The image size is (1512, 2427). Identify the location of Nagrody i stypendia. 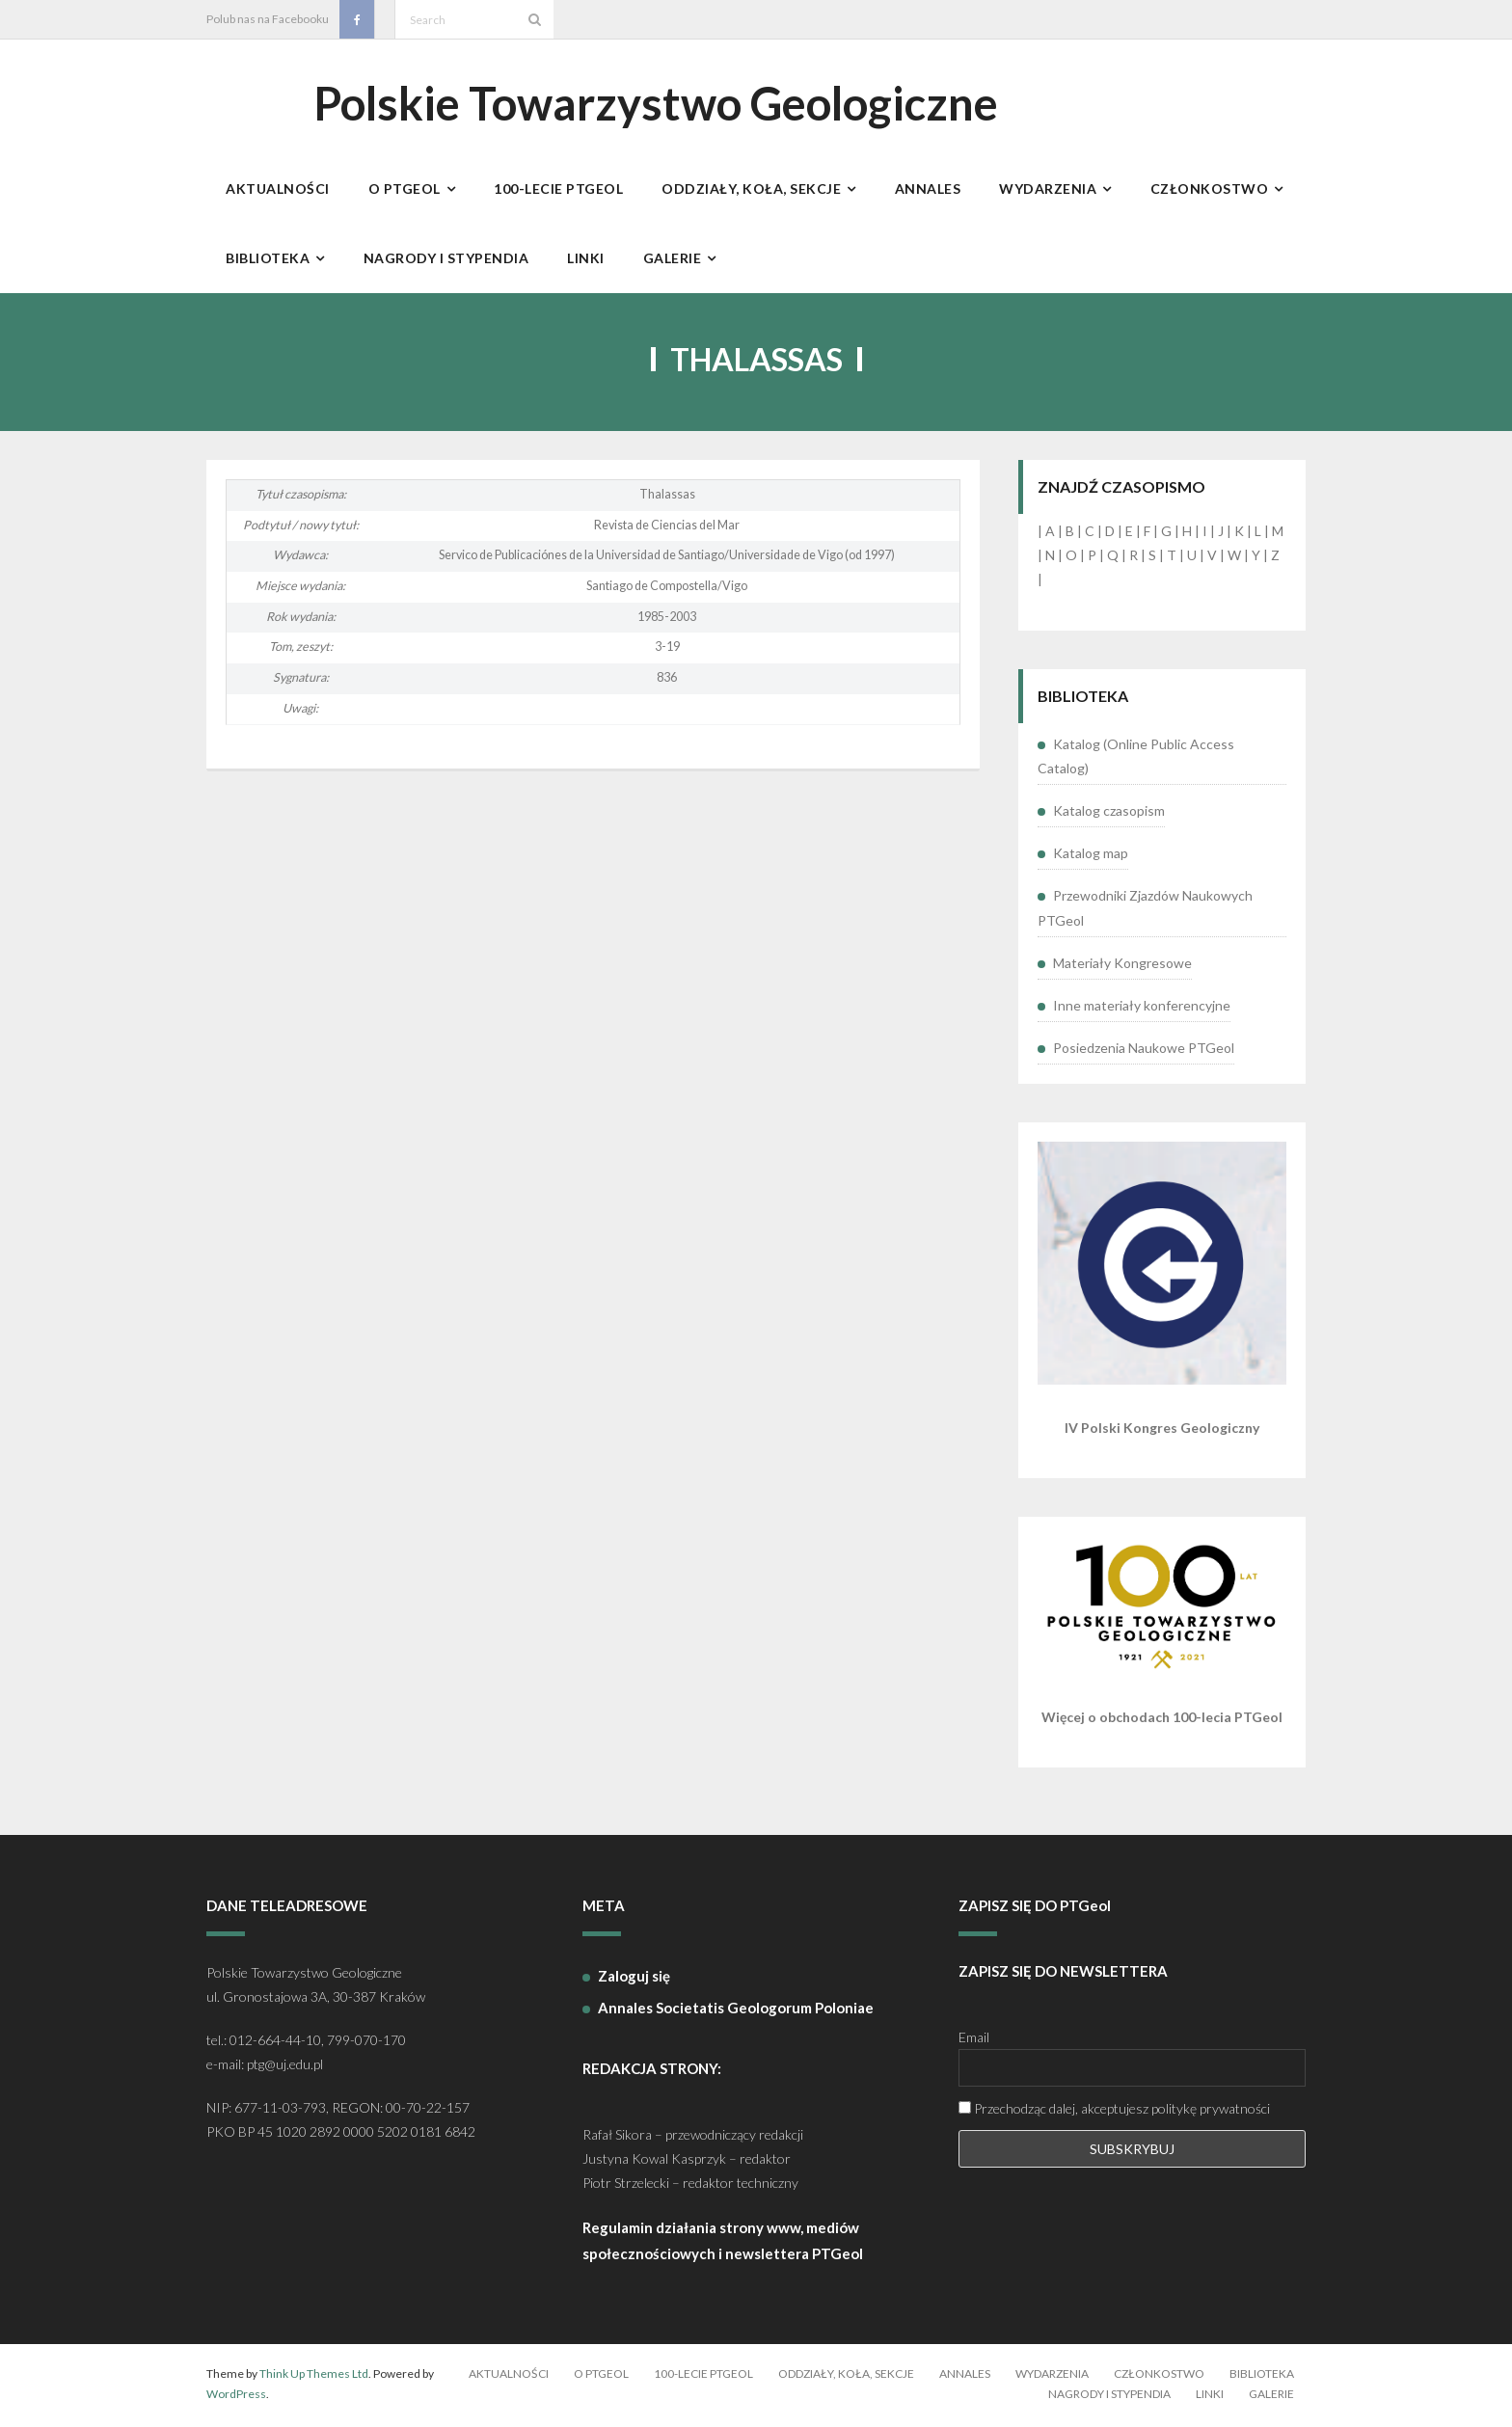
(1109, 2397).